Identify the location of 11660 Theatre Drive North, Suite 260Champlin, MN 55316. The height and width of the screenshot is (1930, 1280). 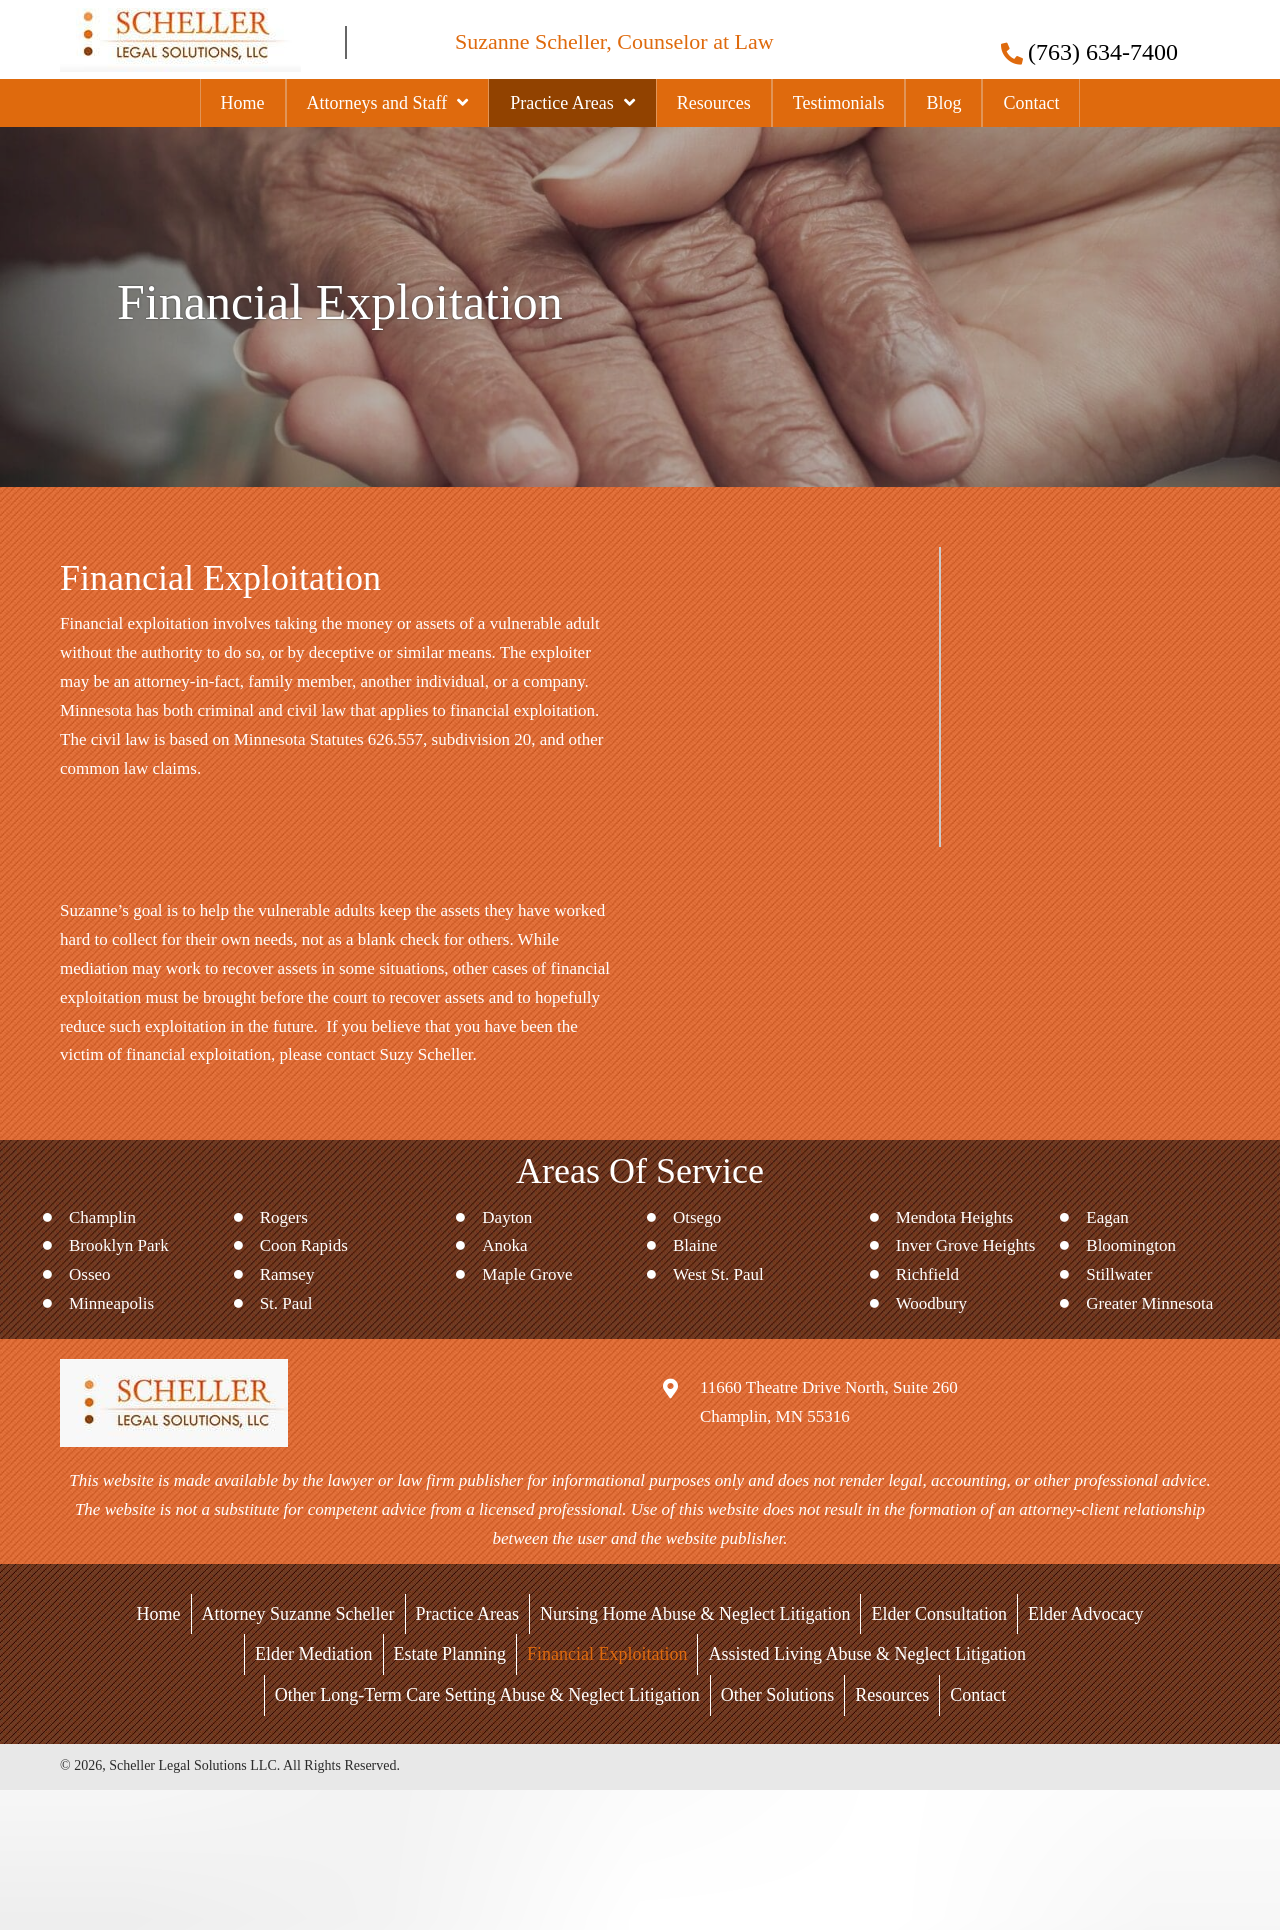
(829, 1402).